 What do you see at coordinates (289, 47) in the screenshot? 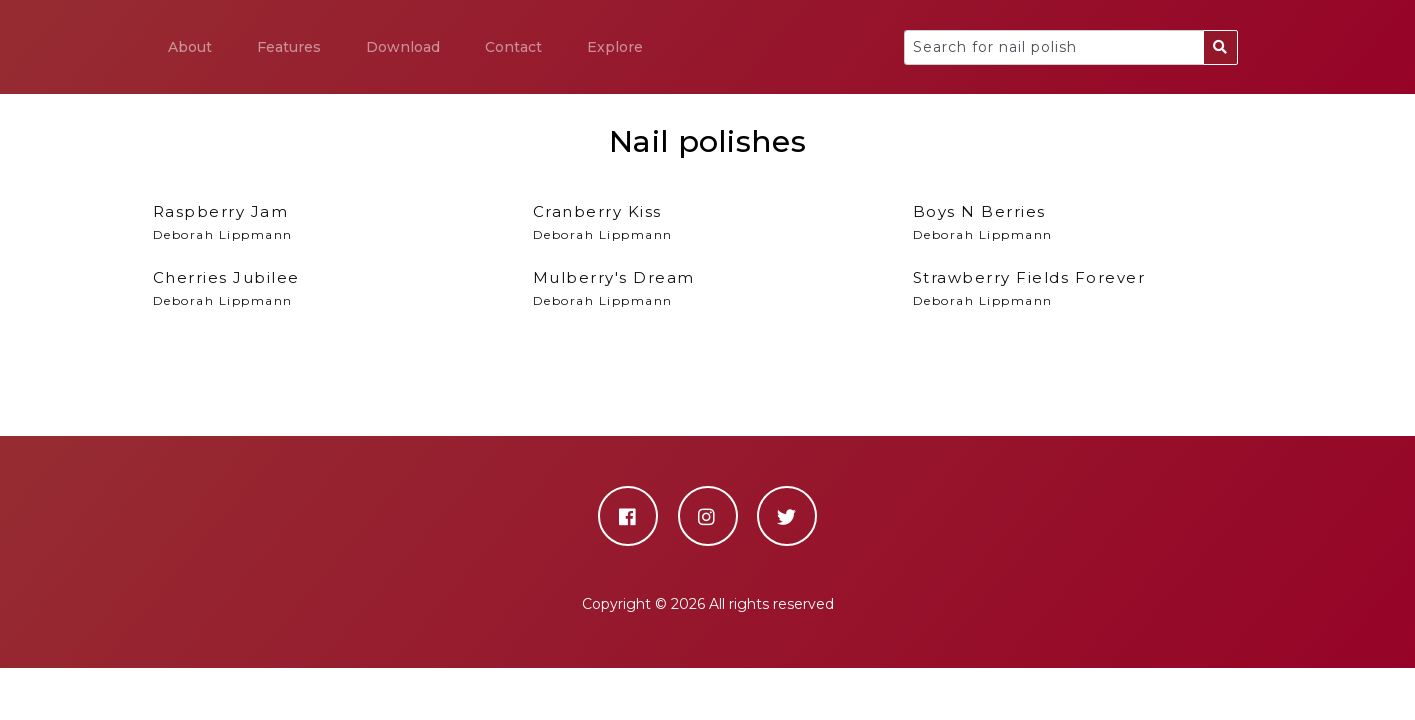
I see `Features` at bounding box center [289, 47].